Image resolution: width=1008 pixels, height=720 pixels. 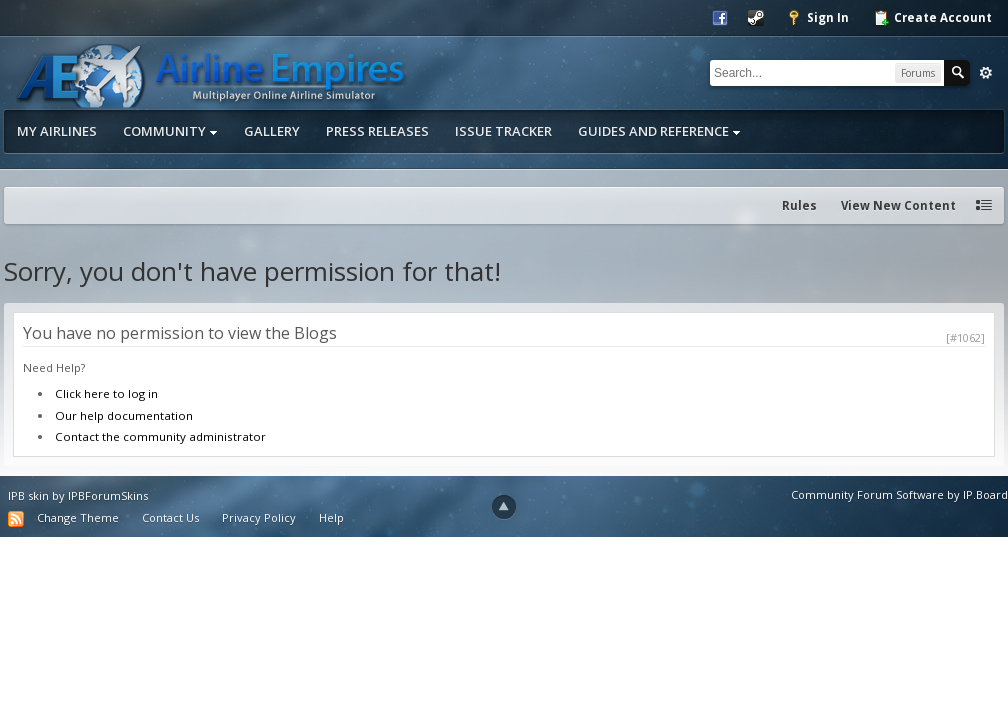 I want to click on IPB skin, so click(x=28, y=495).